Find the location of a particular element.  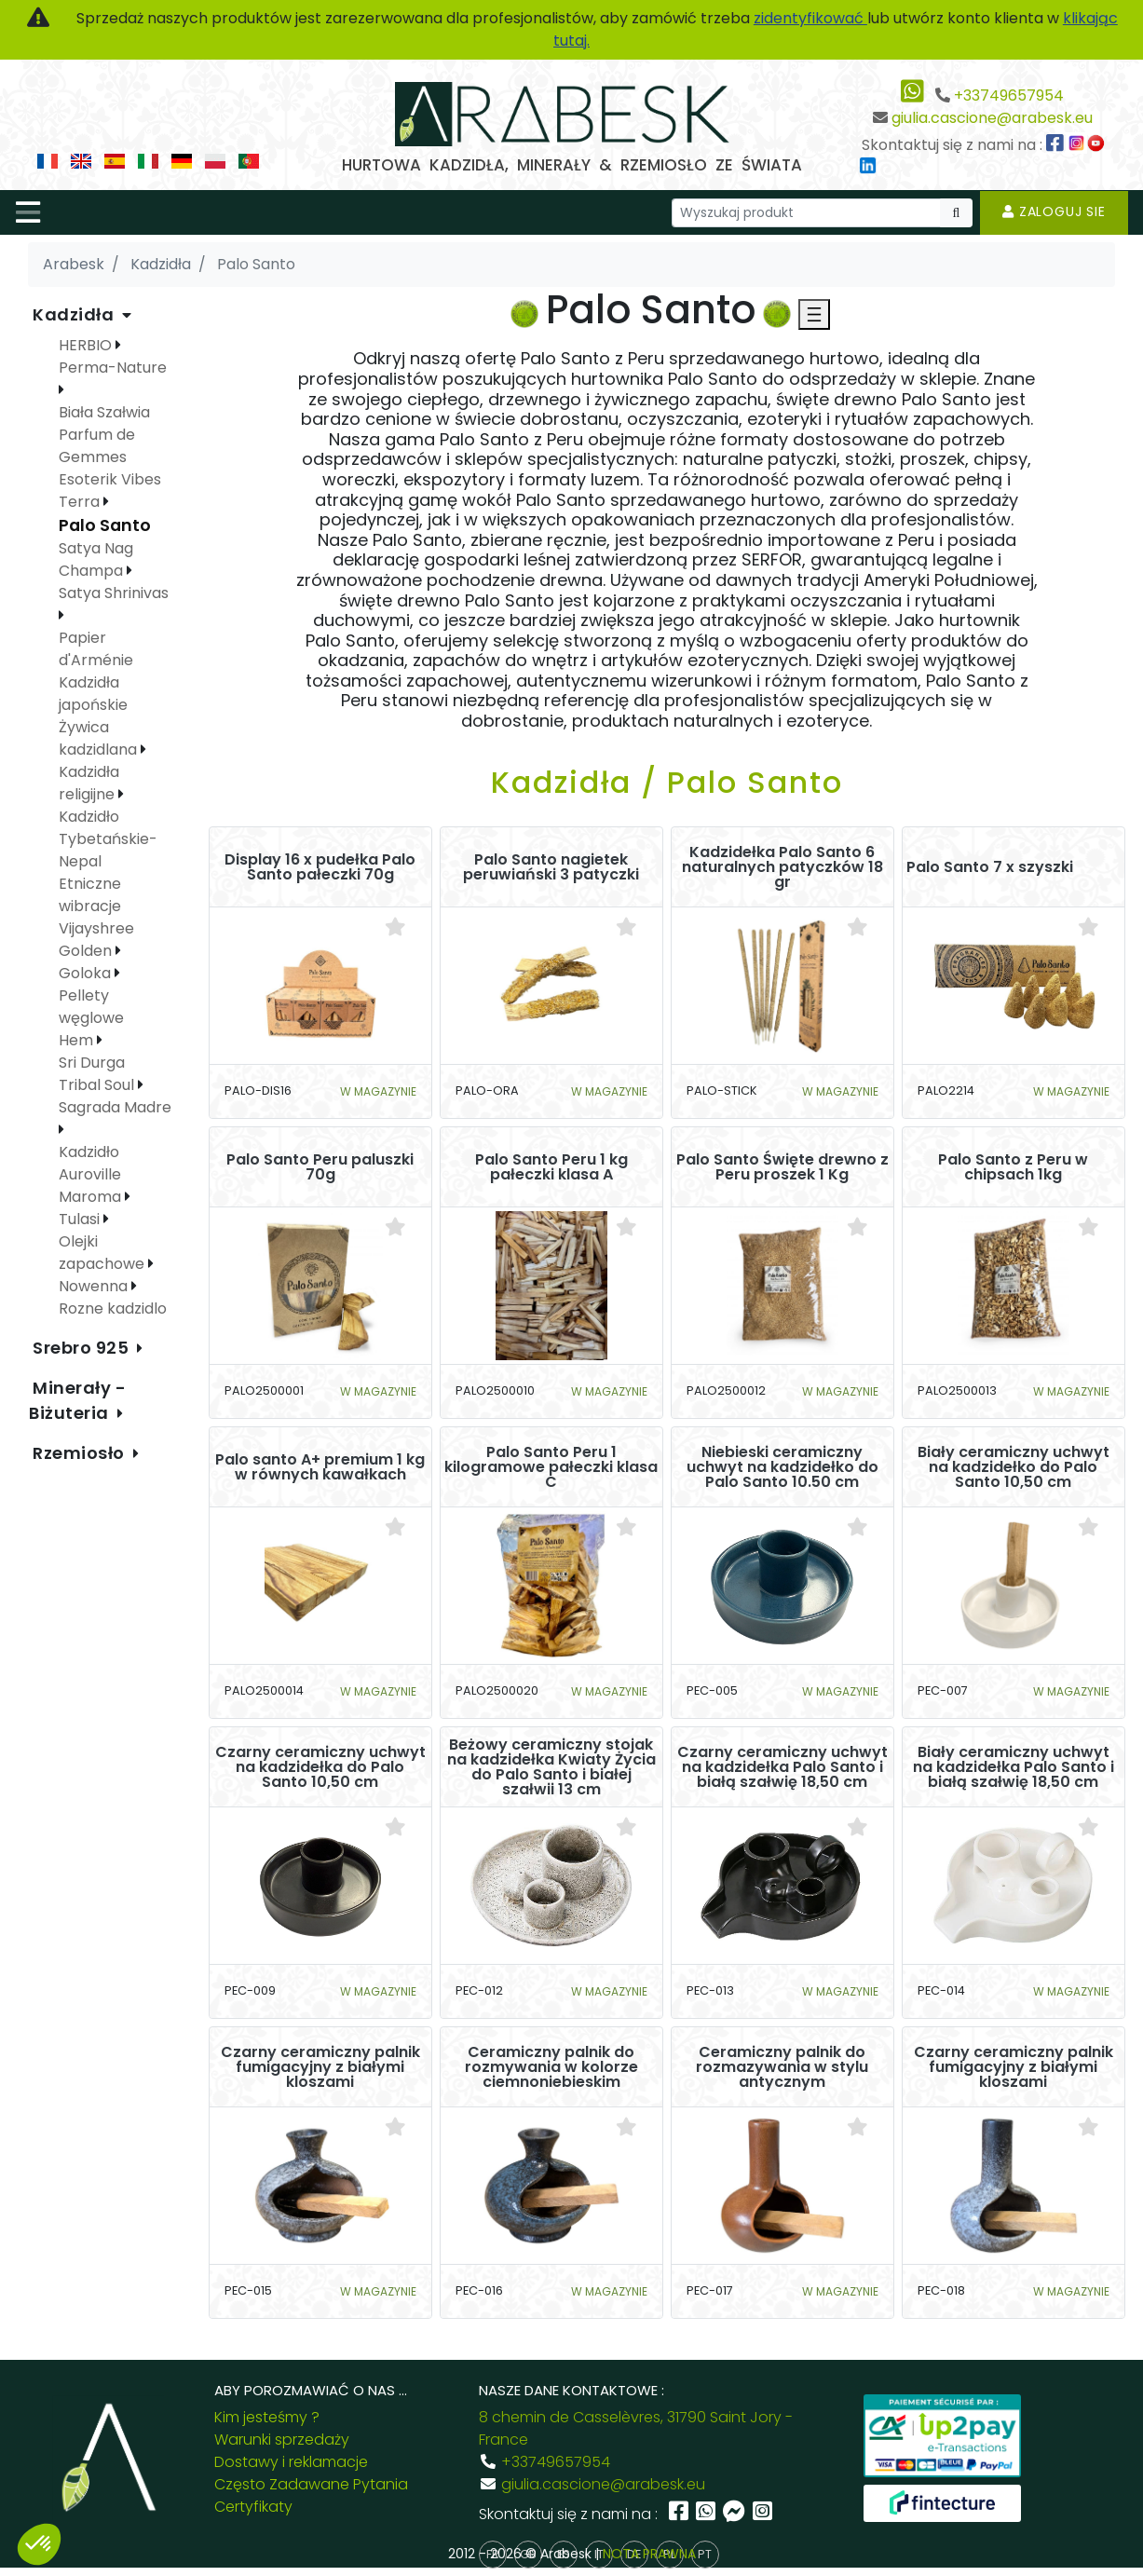

Biała Szałwia is located at coordinates (104, 412).